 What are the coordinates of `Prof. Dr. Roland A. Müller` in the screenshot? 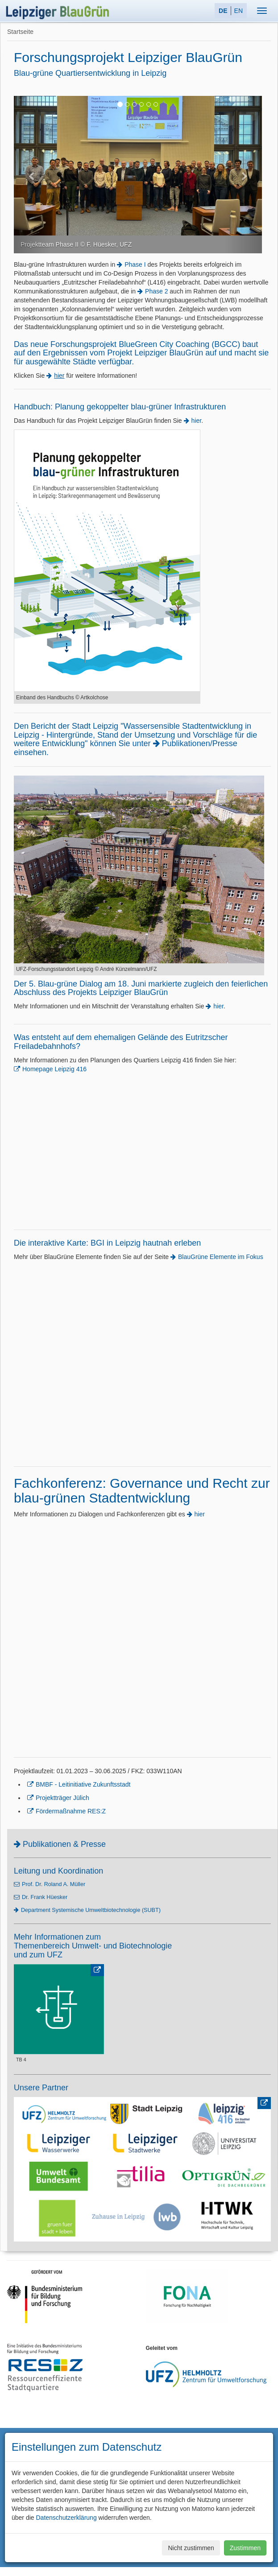 It's located at (53, 1884).